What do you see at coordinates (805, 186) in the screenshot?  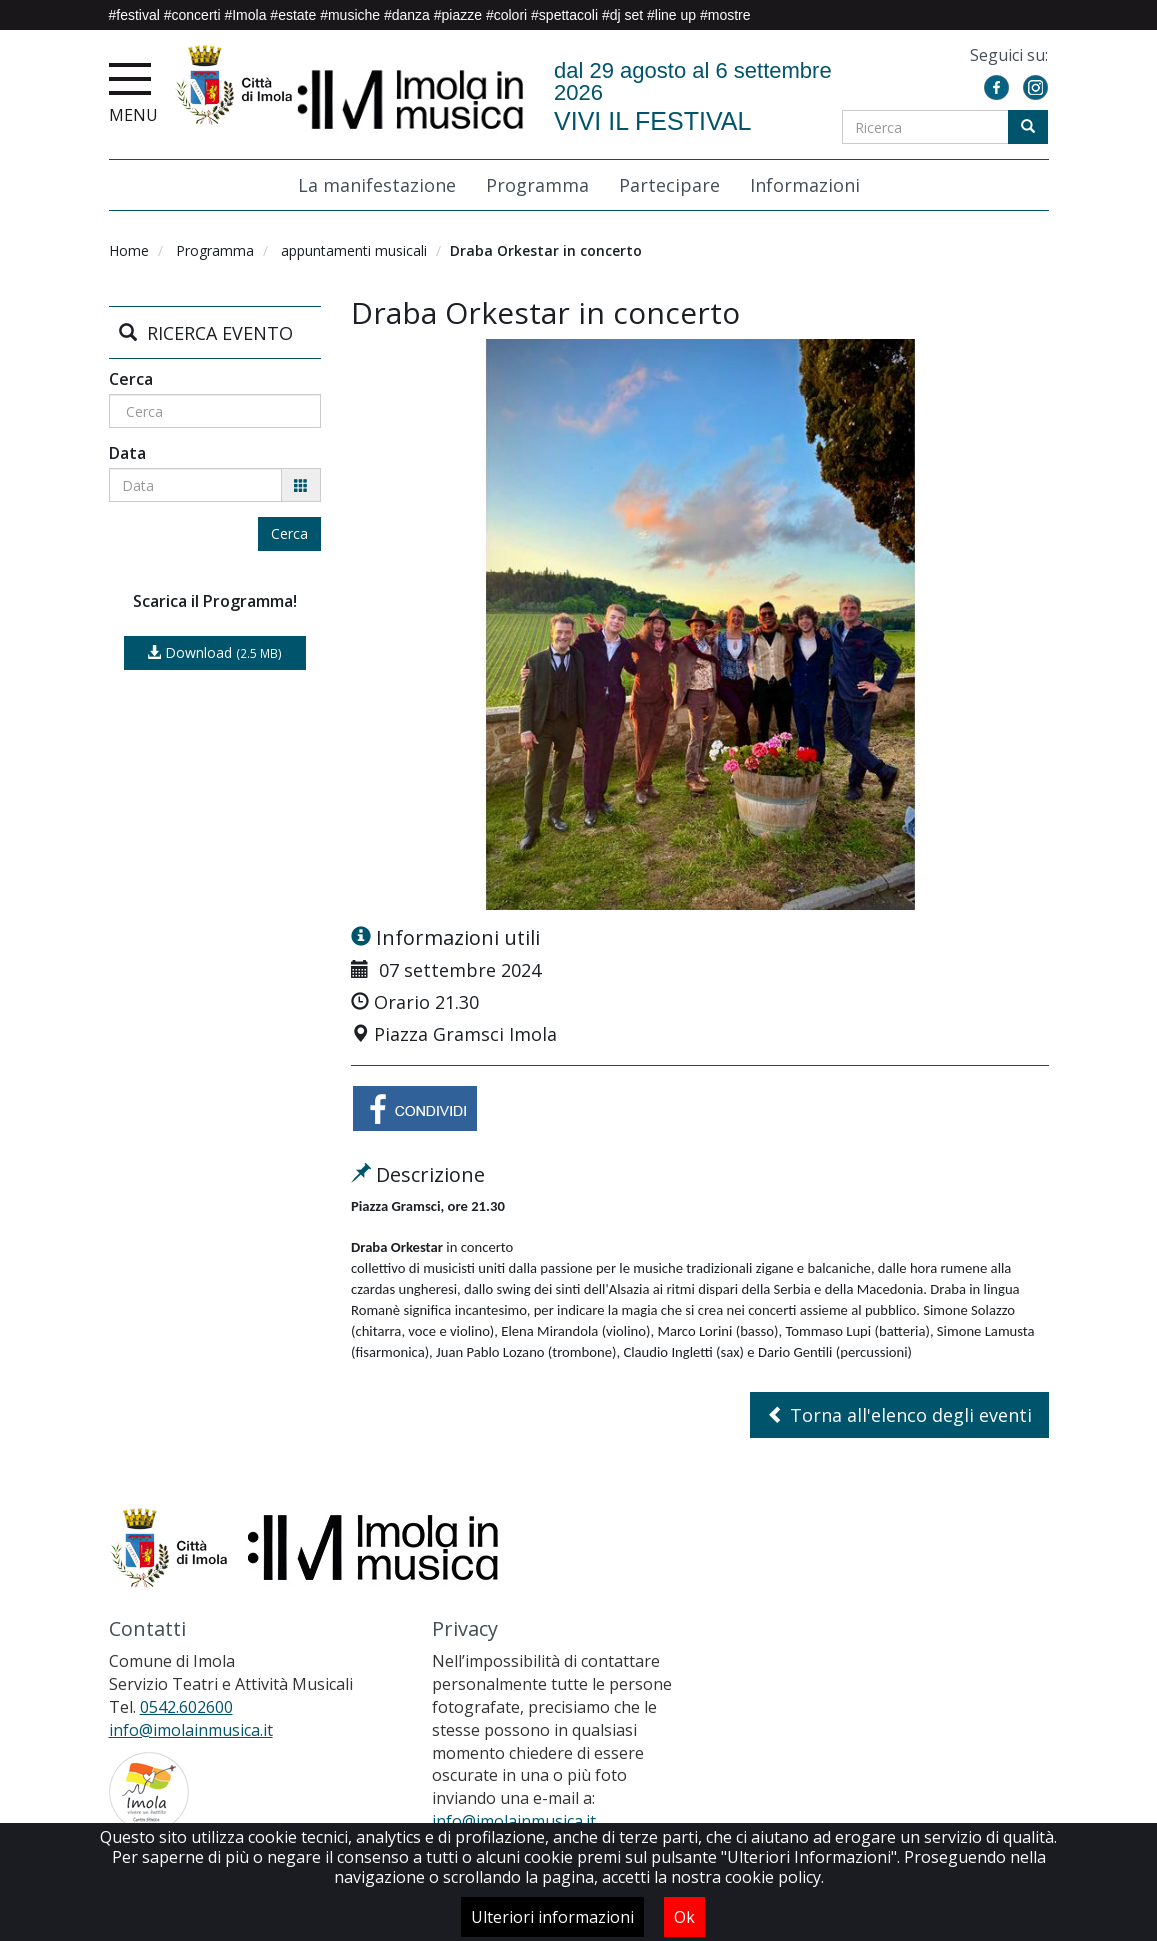 I see `Informazioni` at bounding box center [805, 186].